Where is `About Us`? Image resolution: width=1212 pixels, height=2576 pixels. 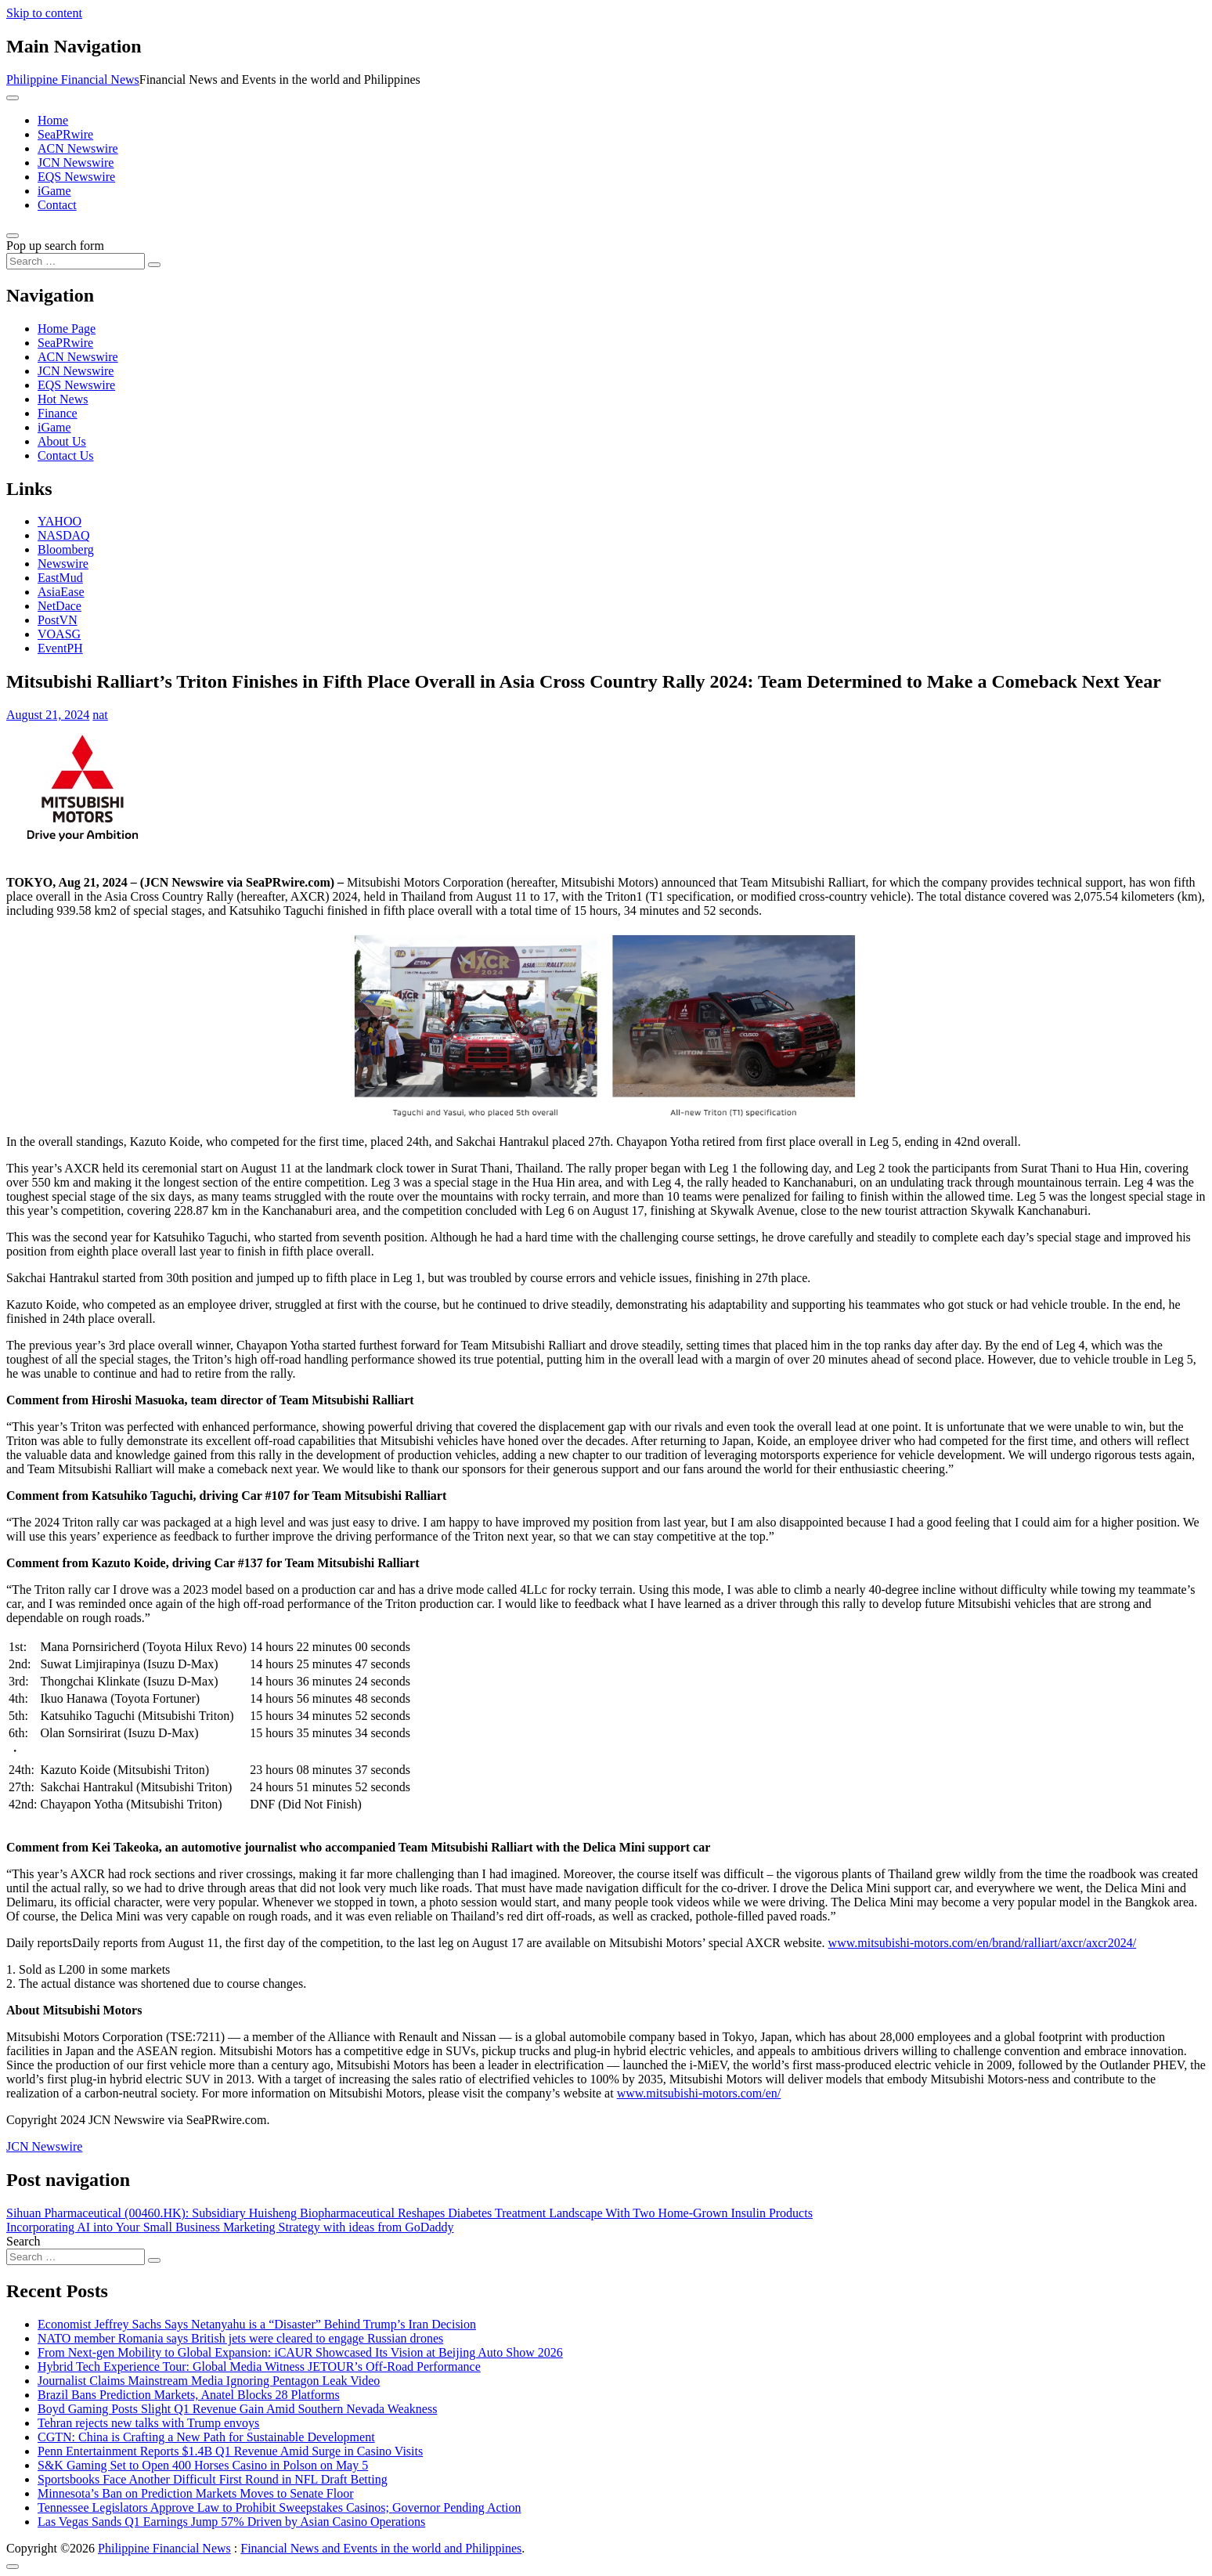 About Us is located at coordinates (62, 441).